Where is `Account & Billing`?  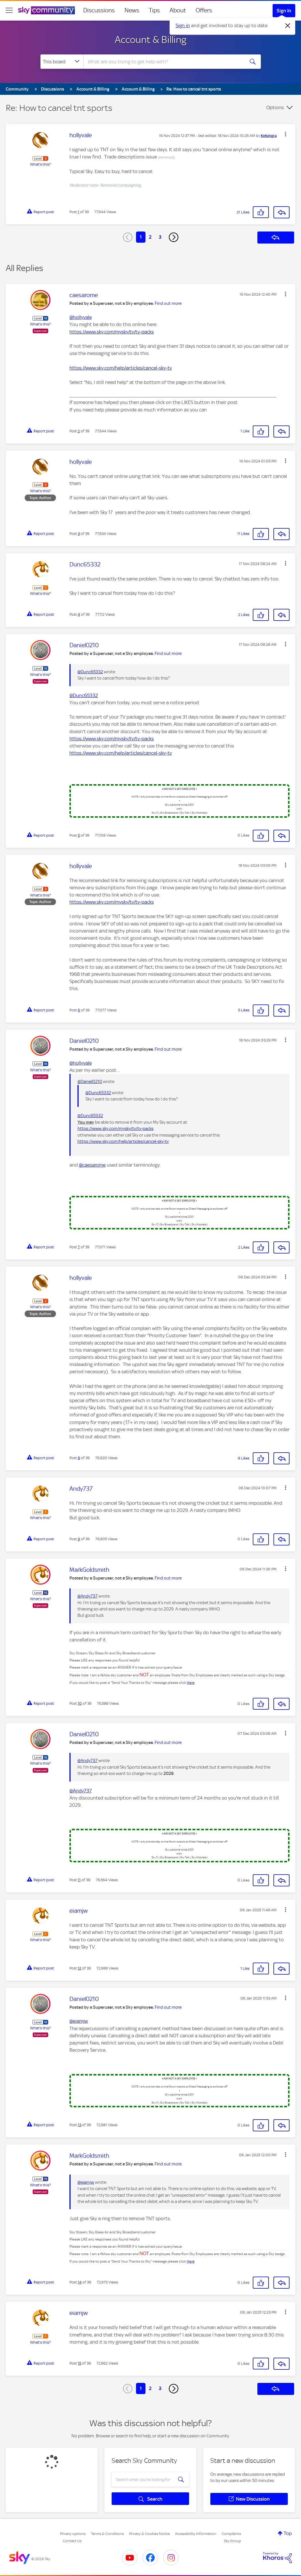 Account & Billing is located at coordinates (151, 39).